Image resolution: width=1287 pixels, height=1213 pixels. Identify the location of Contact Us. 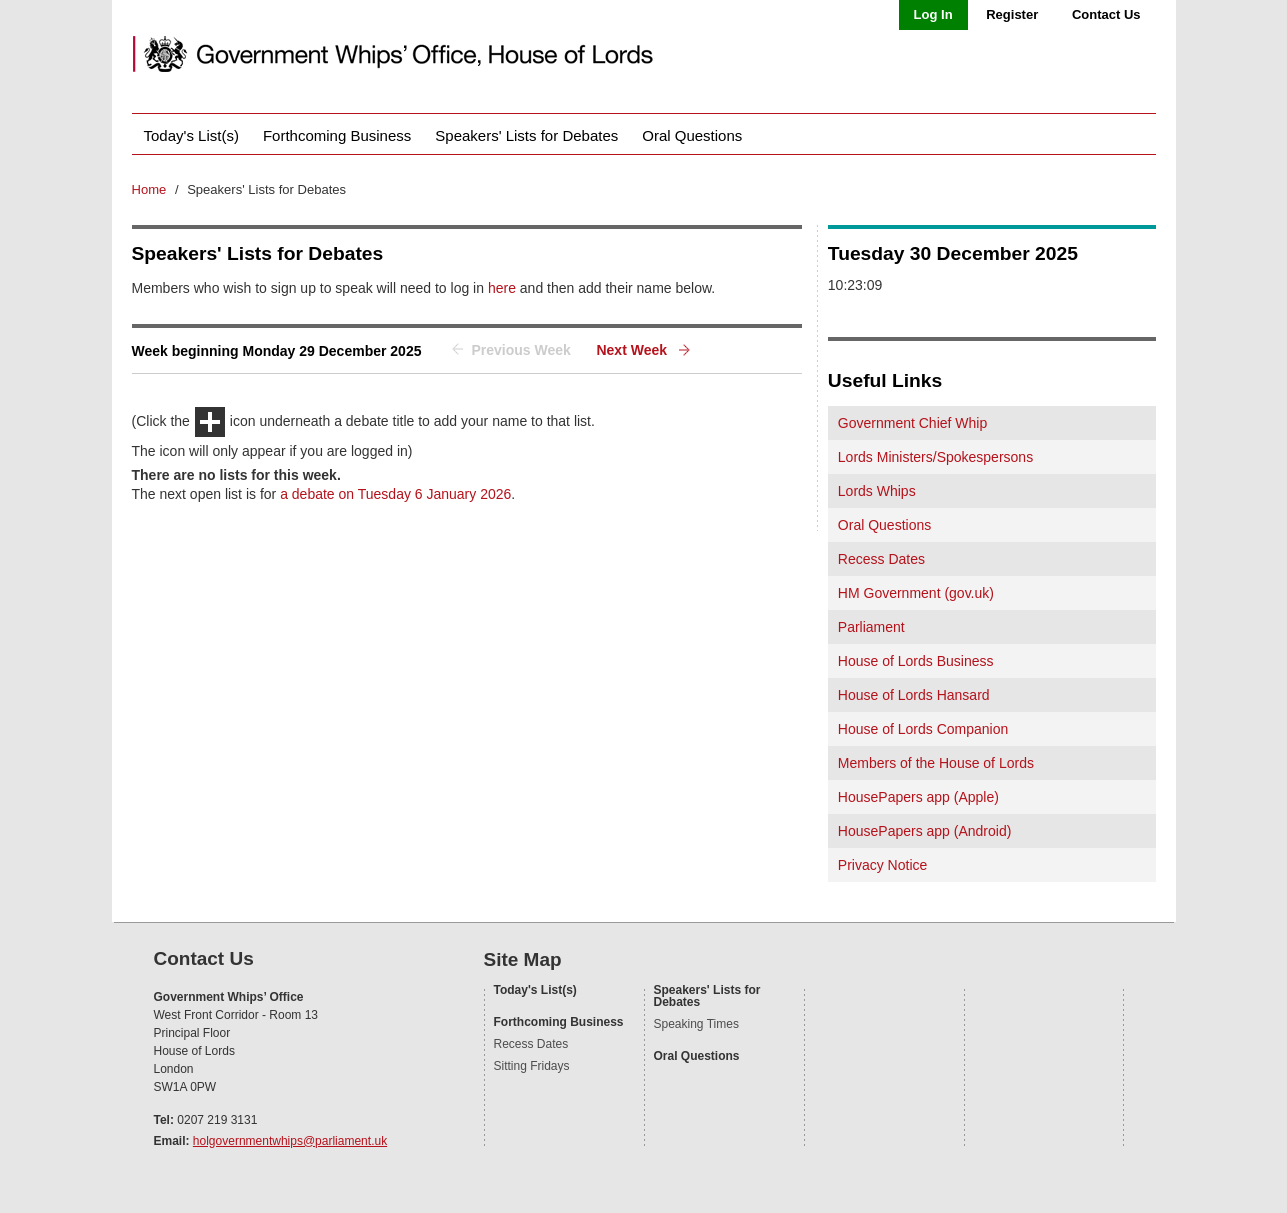
(1106, 14).